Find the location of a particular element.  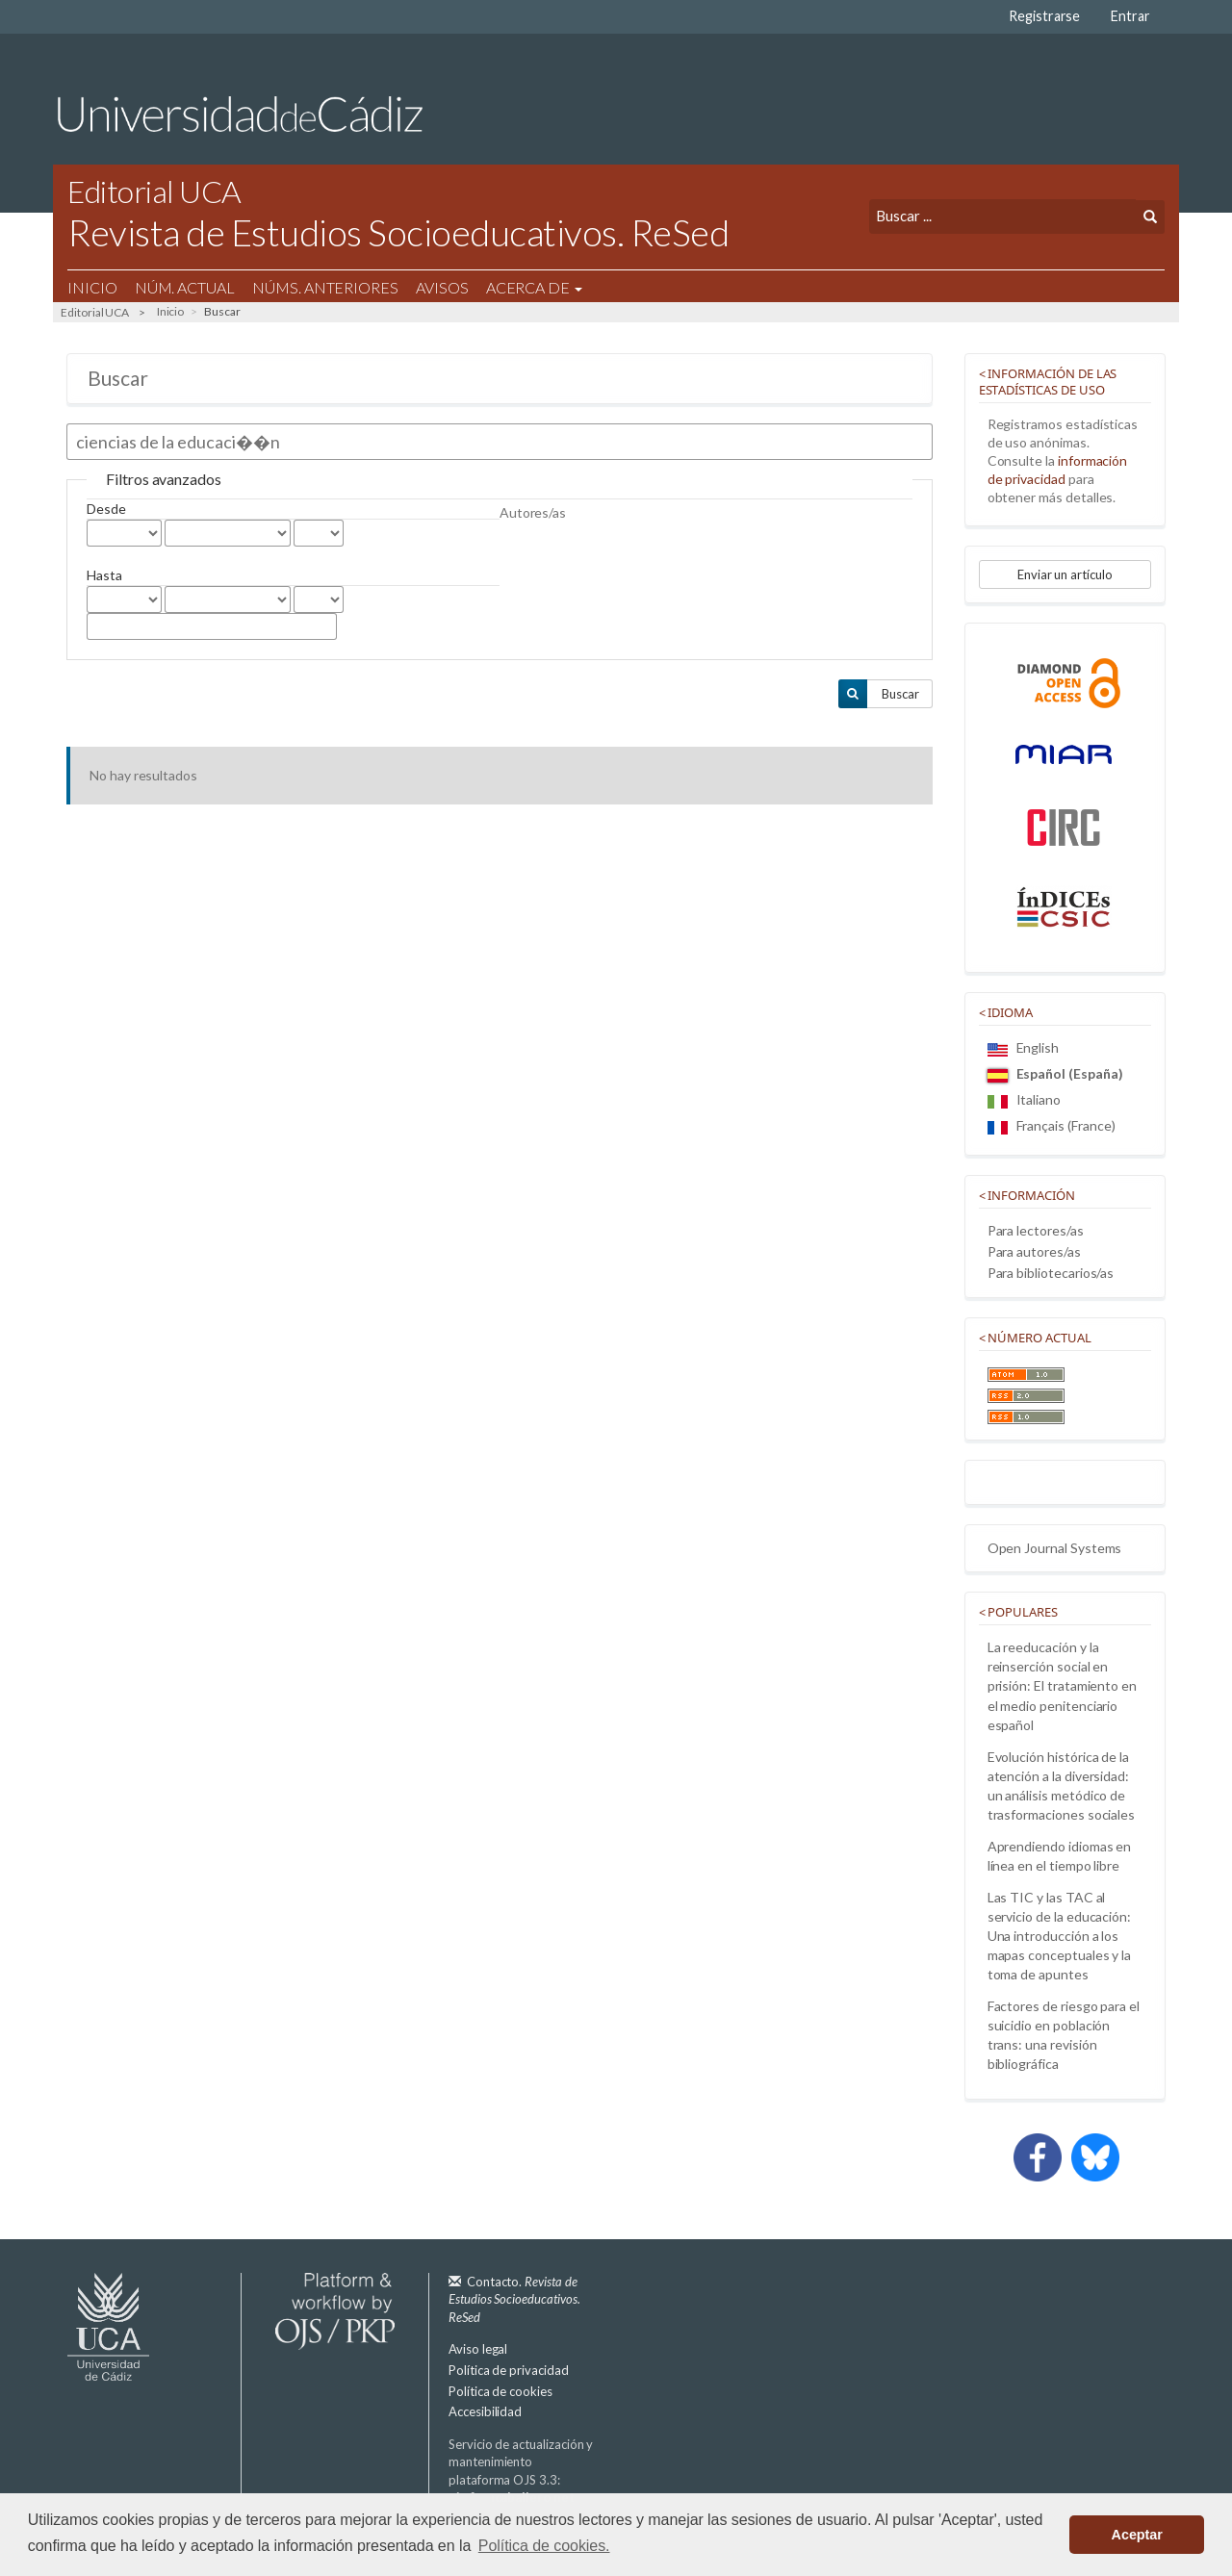

Français (France) is located at coordinates (1052, 1125).